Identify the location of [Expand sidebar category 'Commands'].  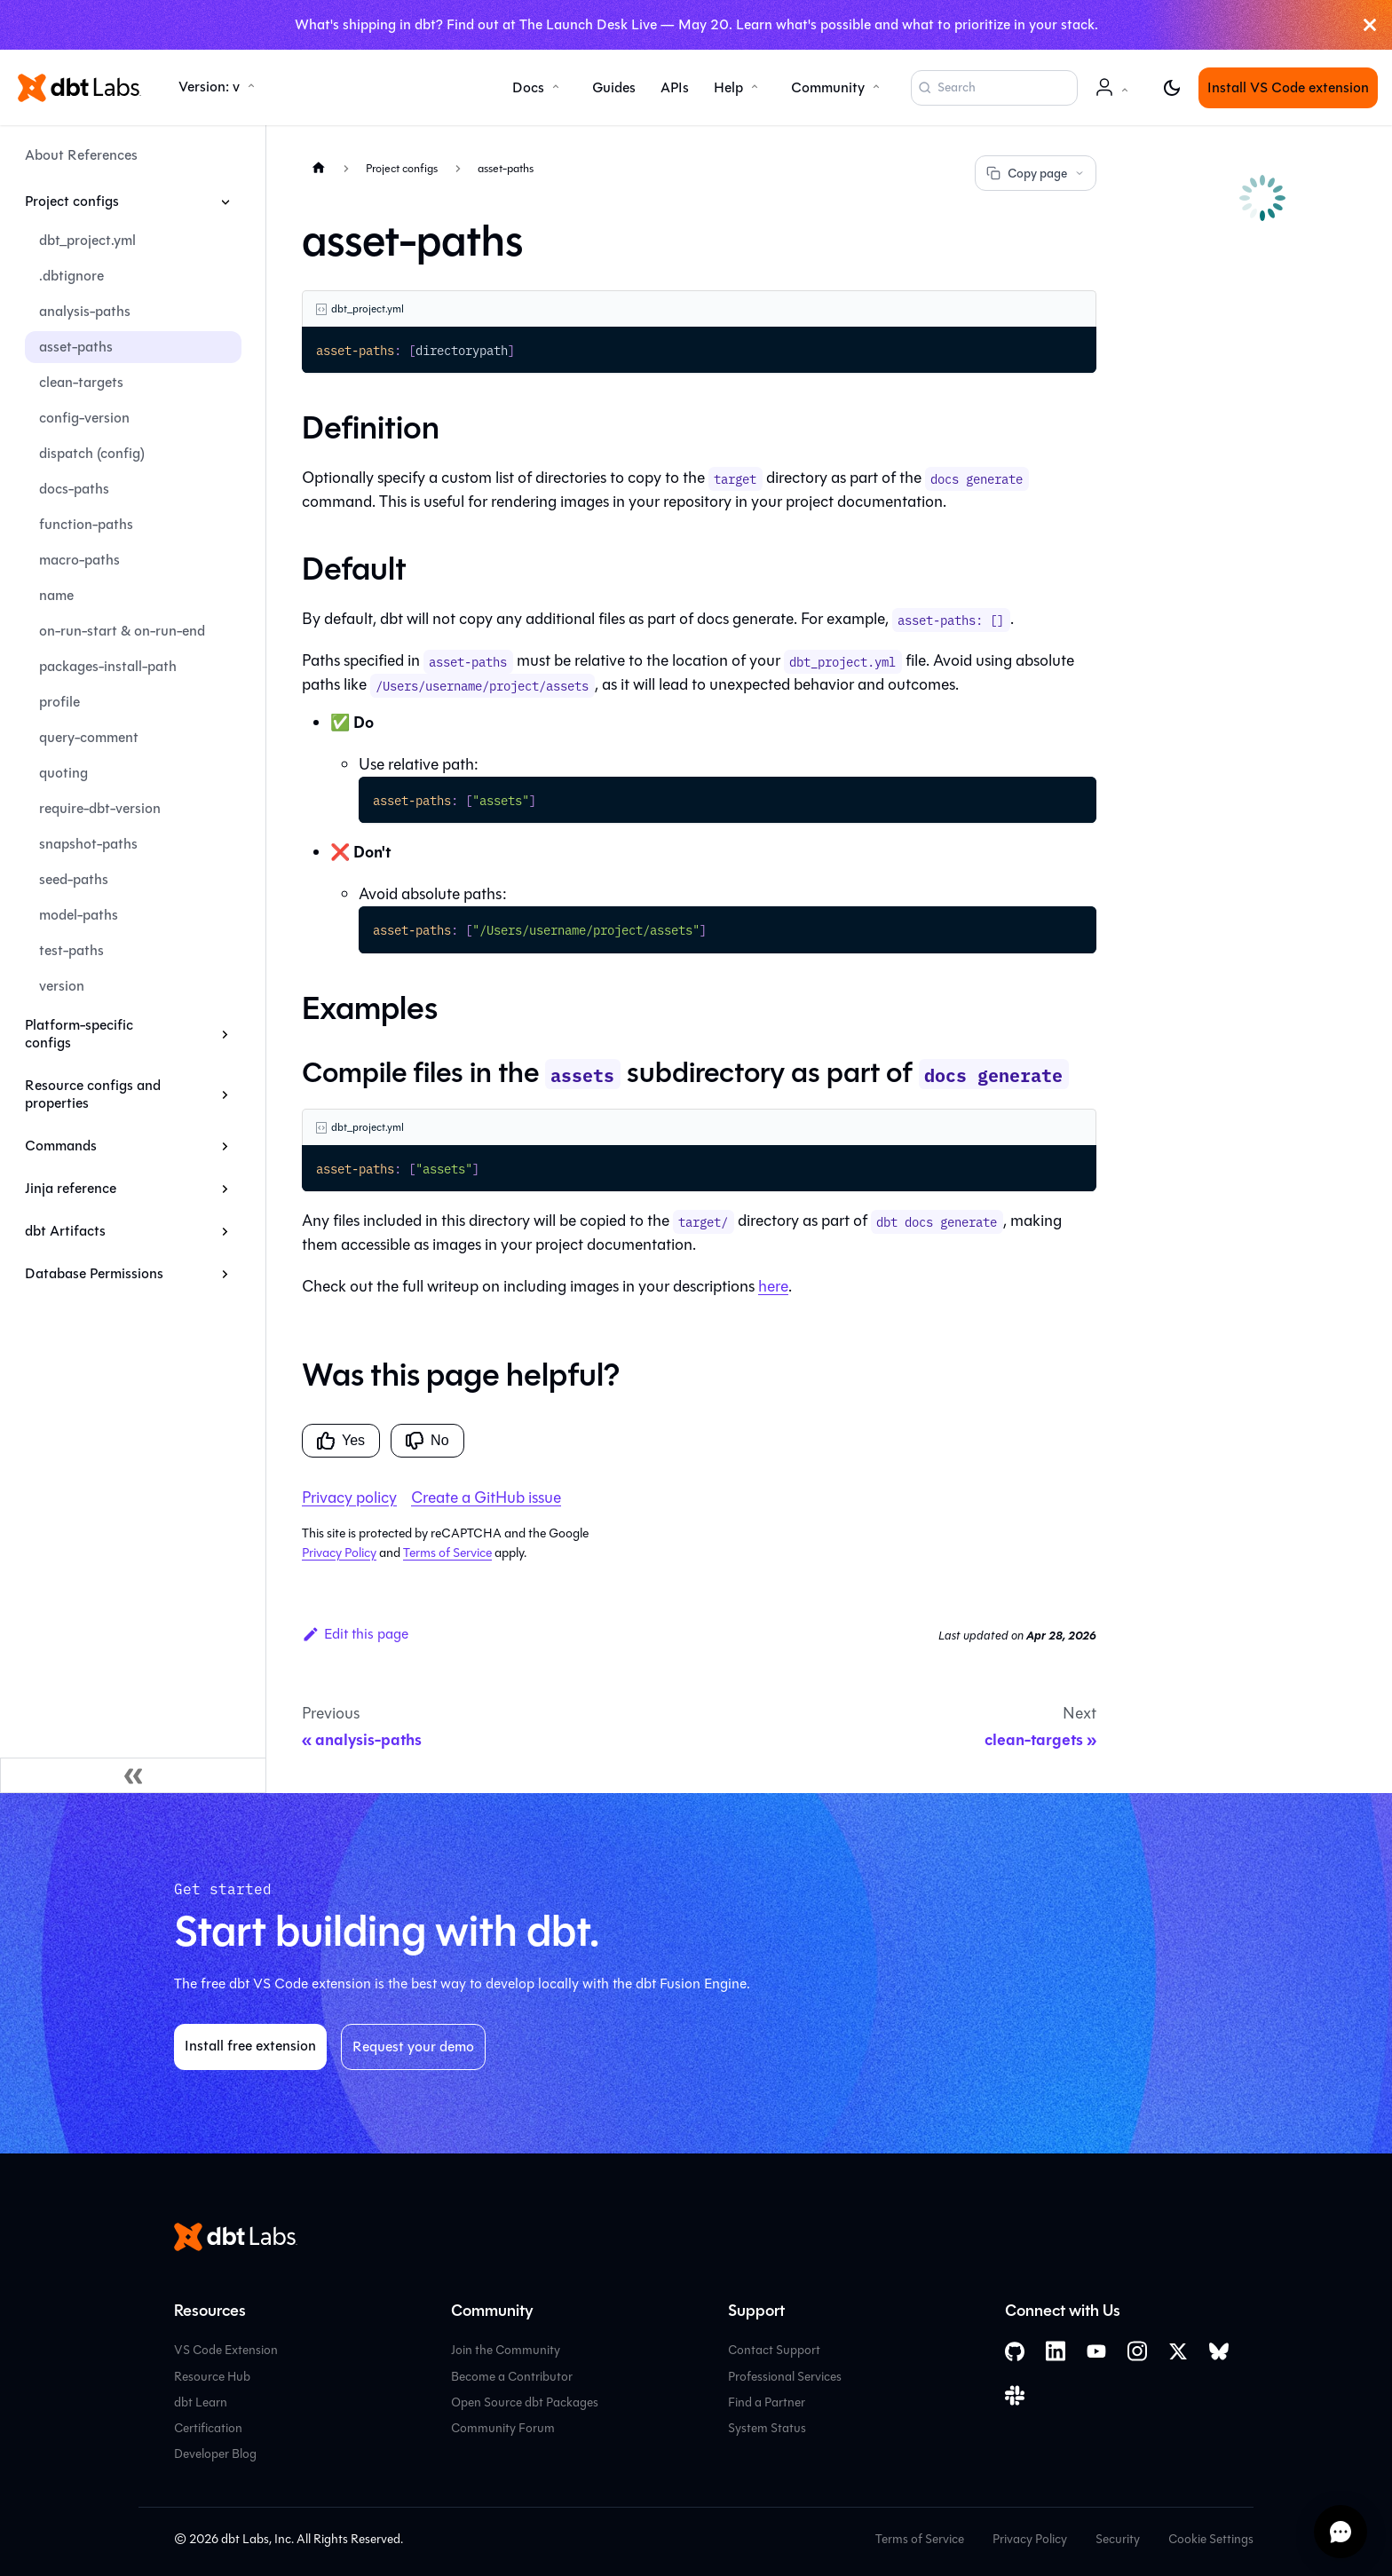
(225, 1146).